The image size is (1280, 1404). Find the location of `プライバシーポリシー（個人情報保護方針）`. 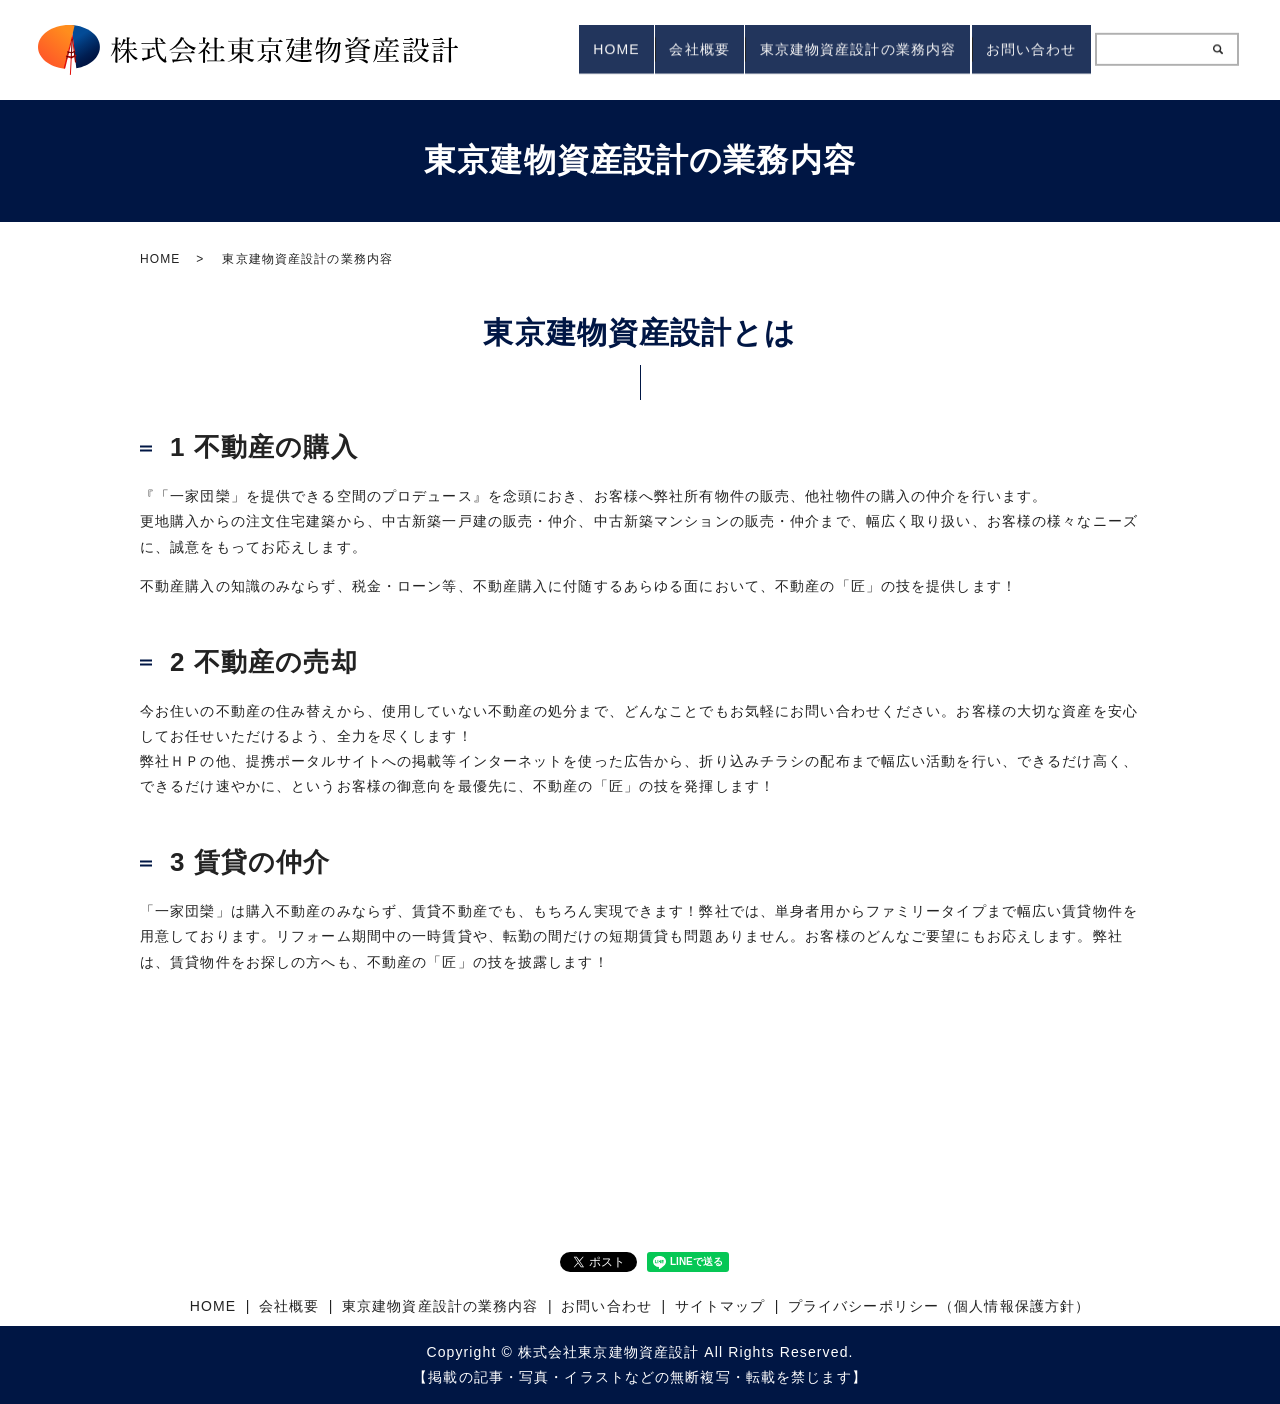

プライバシーポリシー（個人情報保護方針） is located at coordinates (939, 1306).